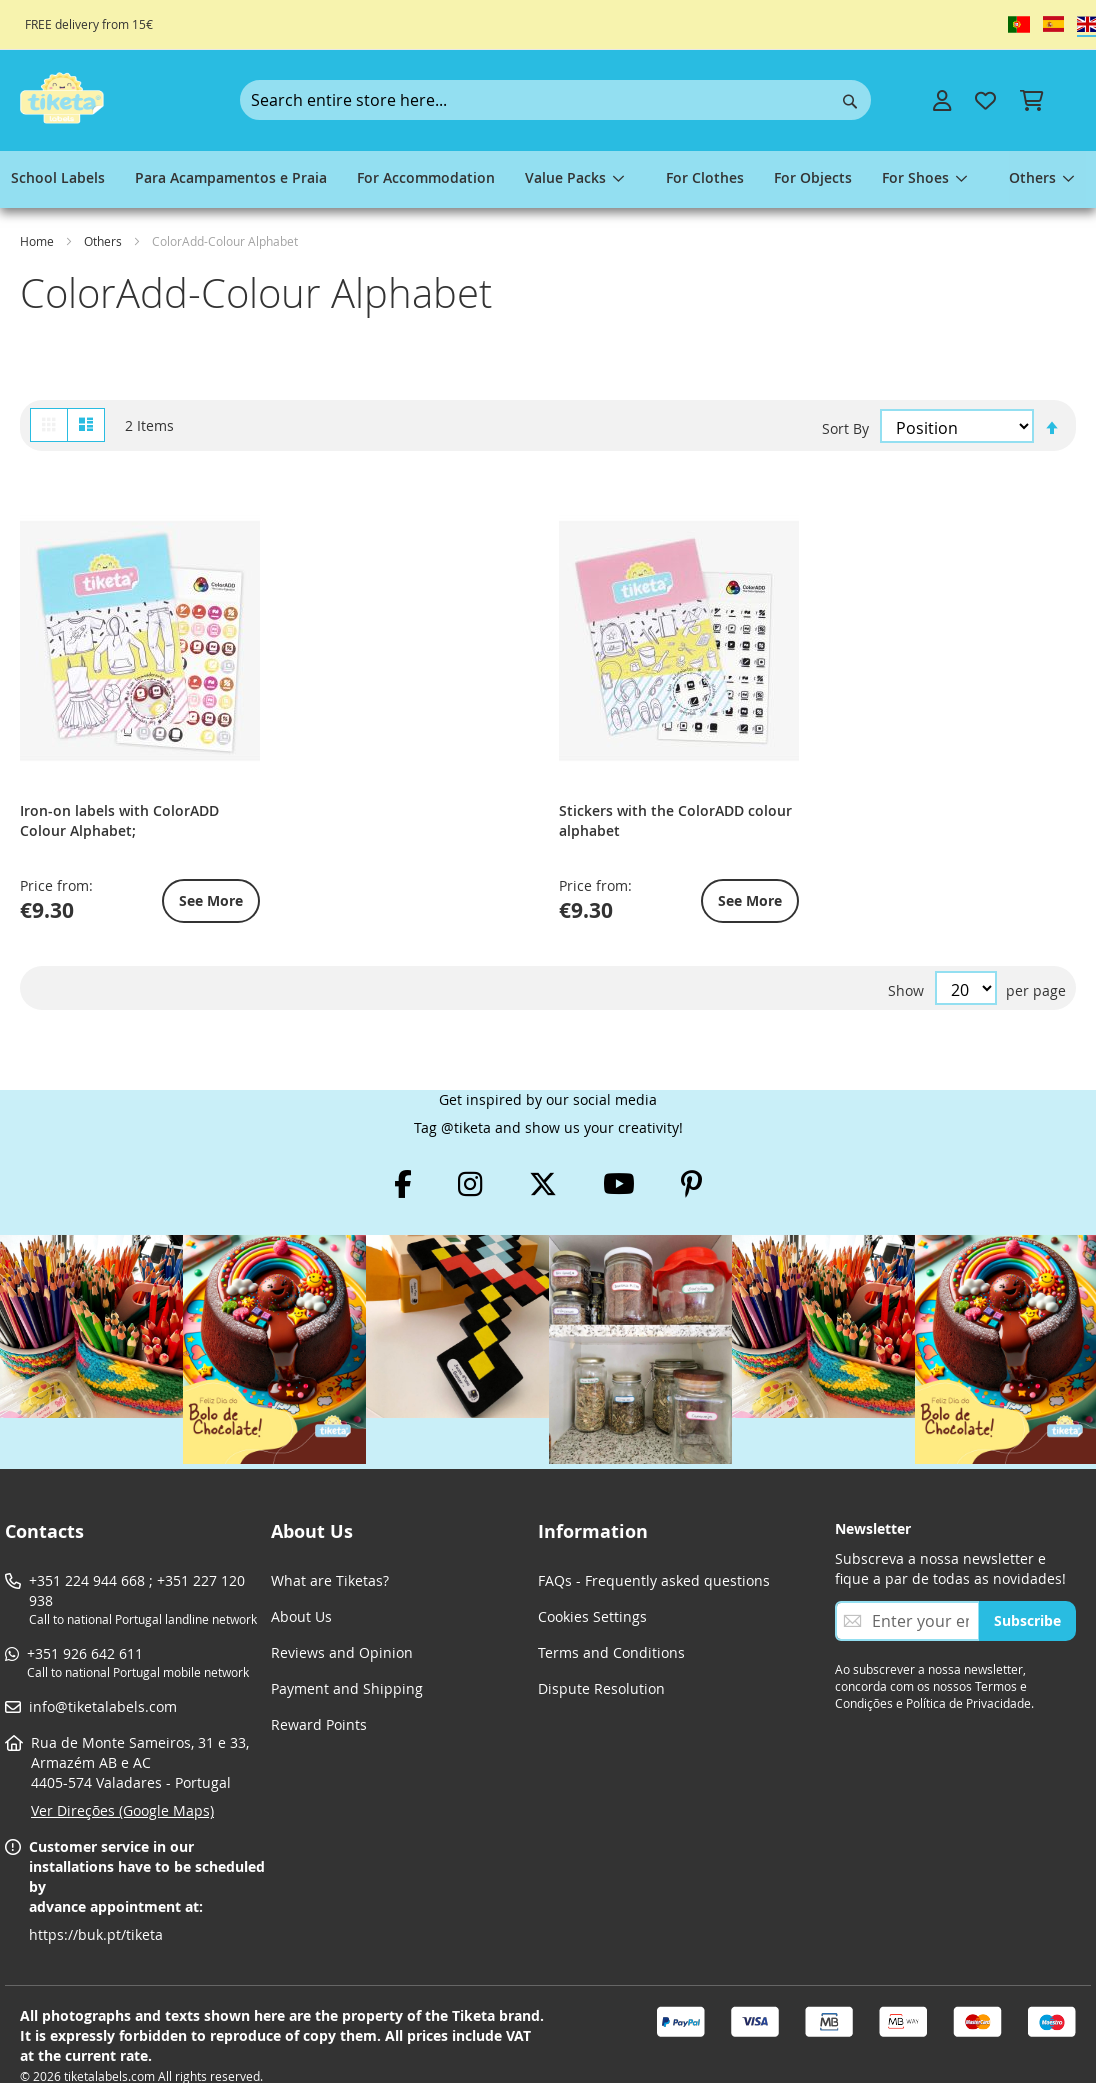 The width and height of the screenshot is (1096, 2083). What do you see at coordinates (611, 1614) in the screenshot?
I see `Terms and Conditions` at bounding box center [611, 1614].